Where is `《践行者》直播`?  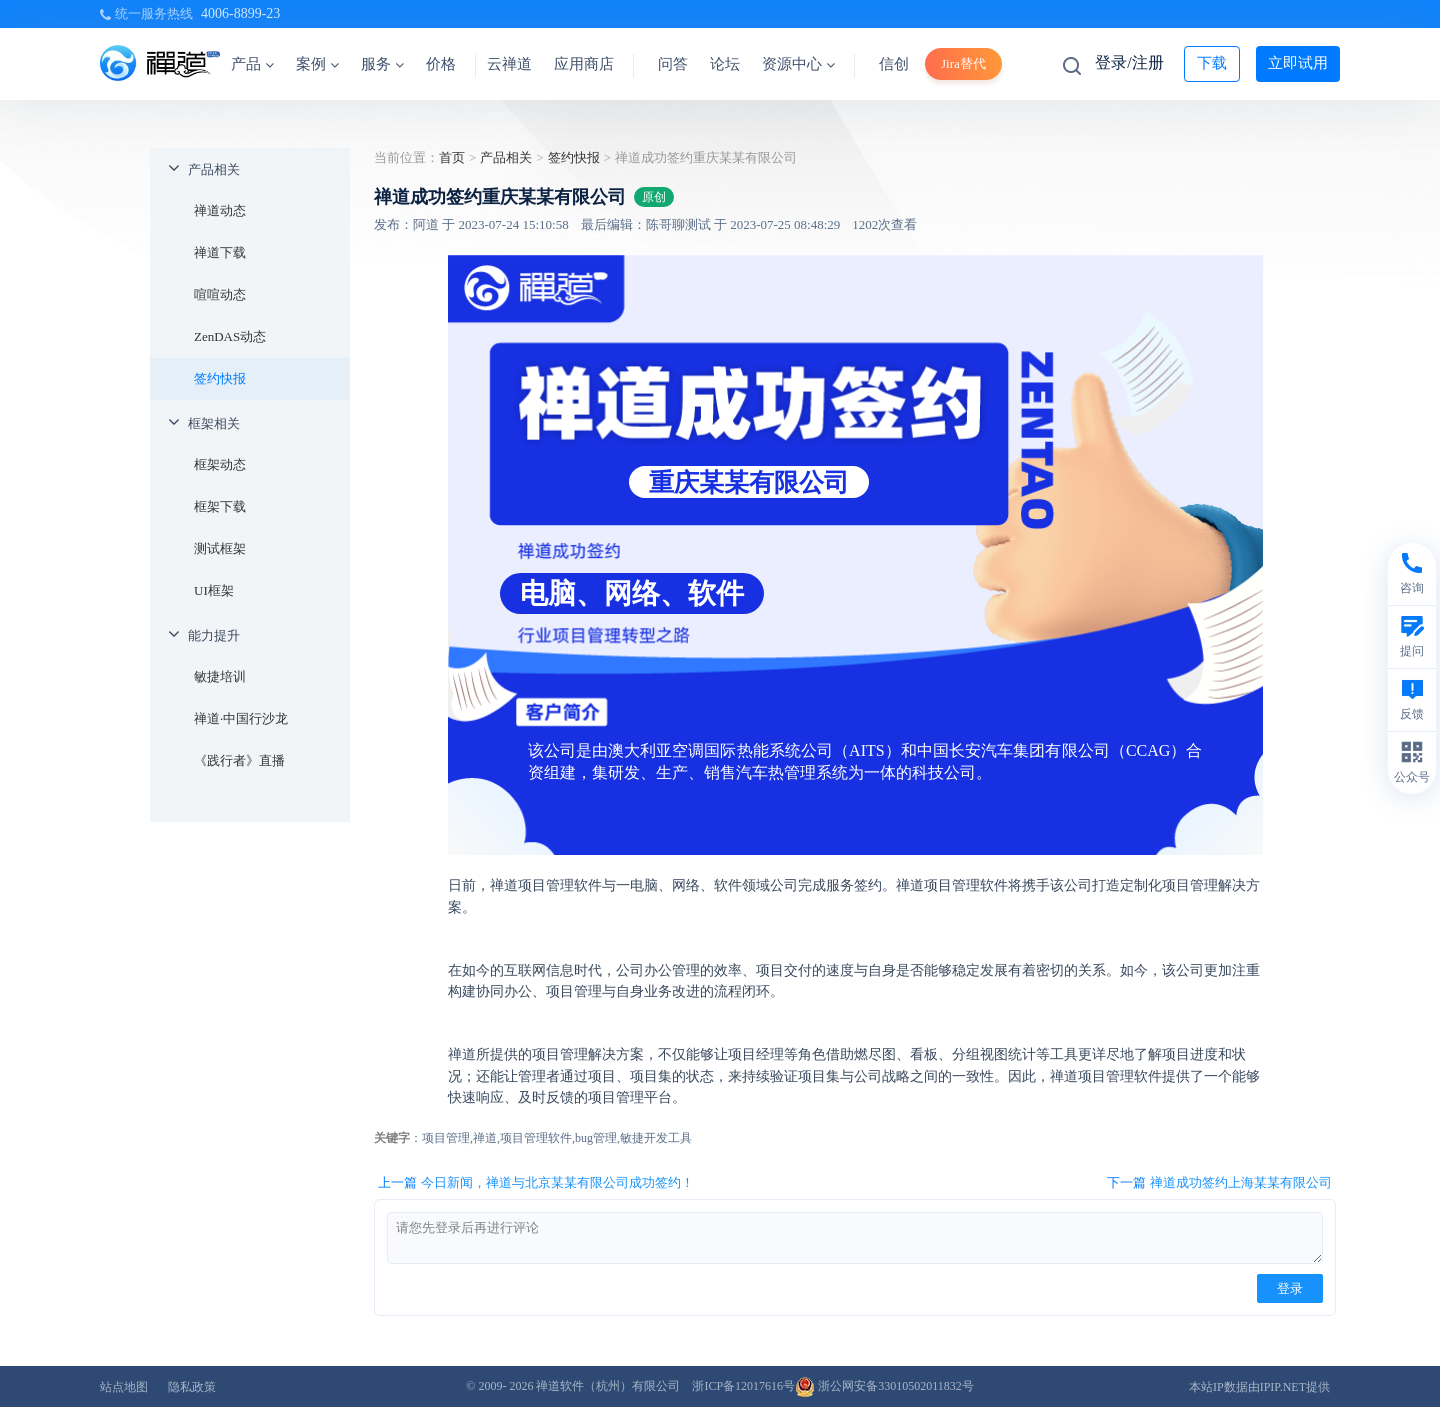
《践行者》直播 is located at coordinates (239, 760).